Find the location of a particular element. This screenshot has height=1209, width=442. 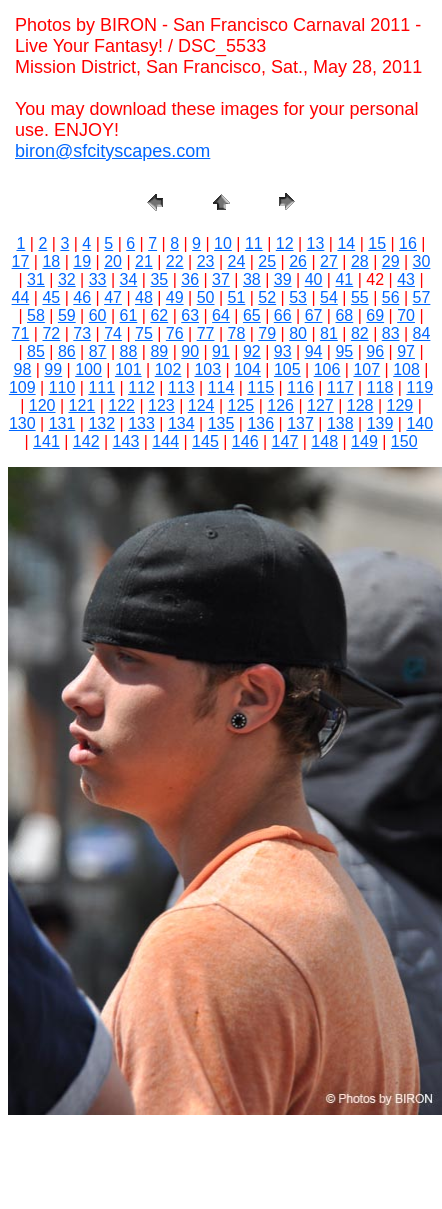

64 is located at coordinates (221, 315).